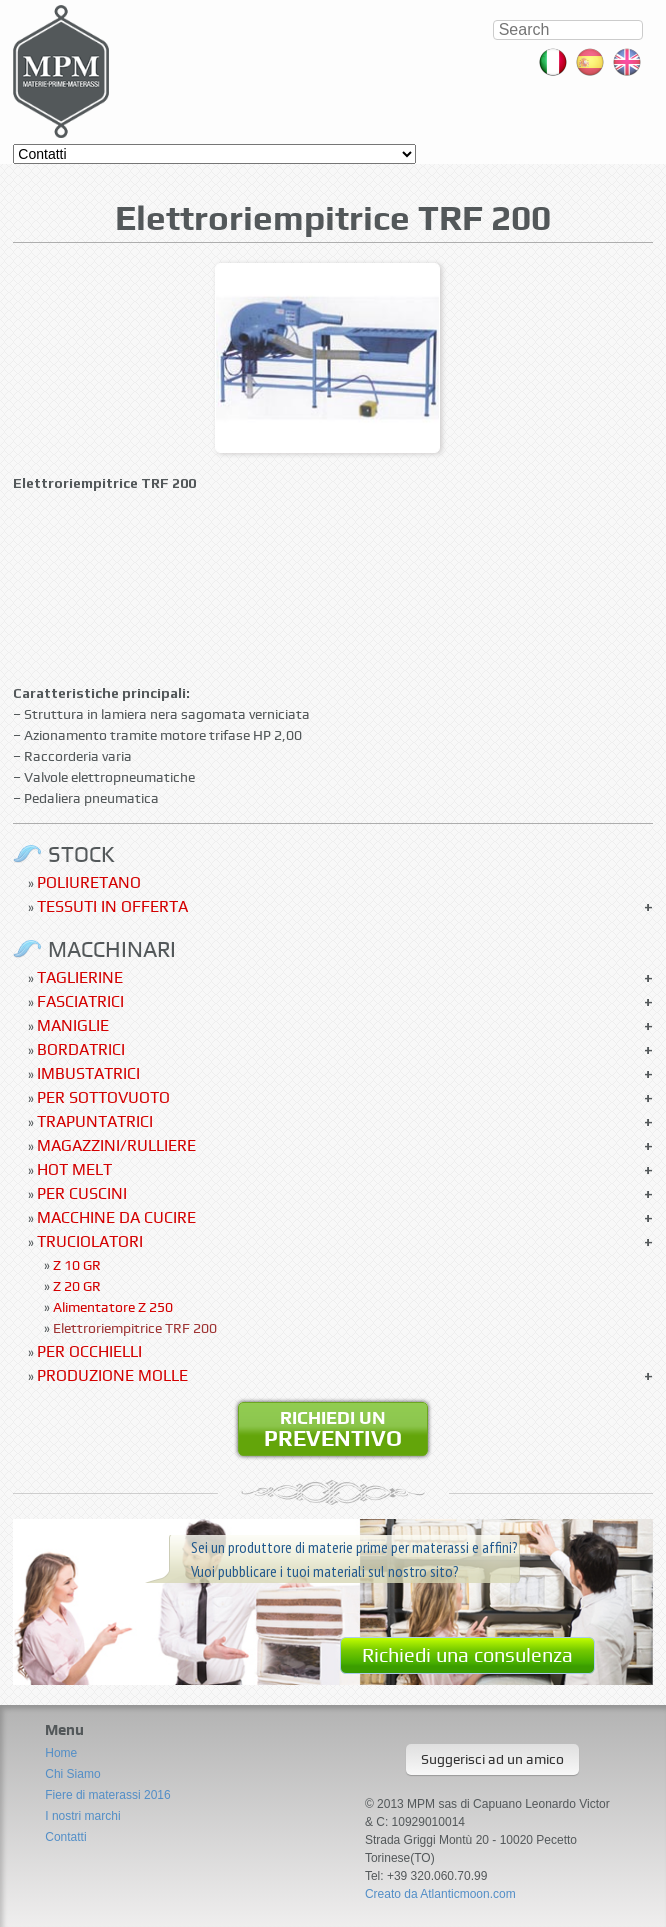 This screenshot has width=666, height=1927. What do you see at coordinates (440, 1894) in the screenshot?
I see `Creato da Atlanticmoon.com` at bounding box center [440, 1894].